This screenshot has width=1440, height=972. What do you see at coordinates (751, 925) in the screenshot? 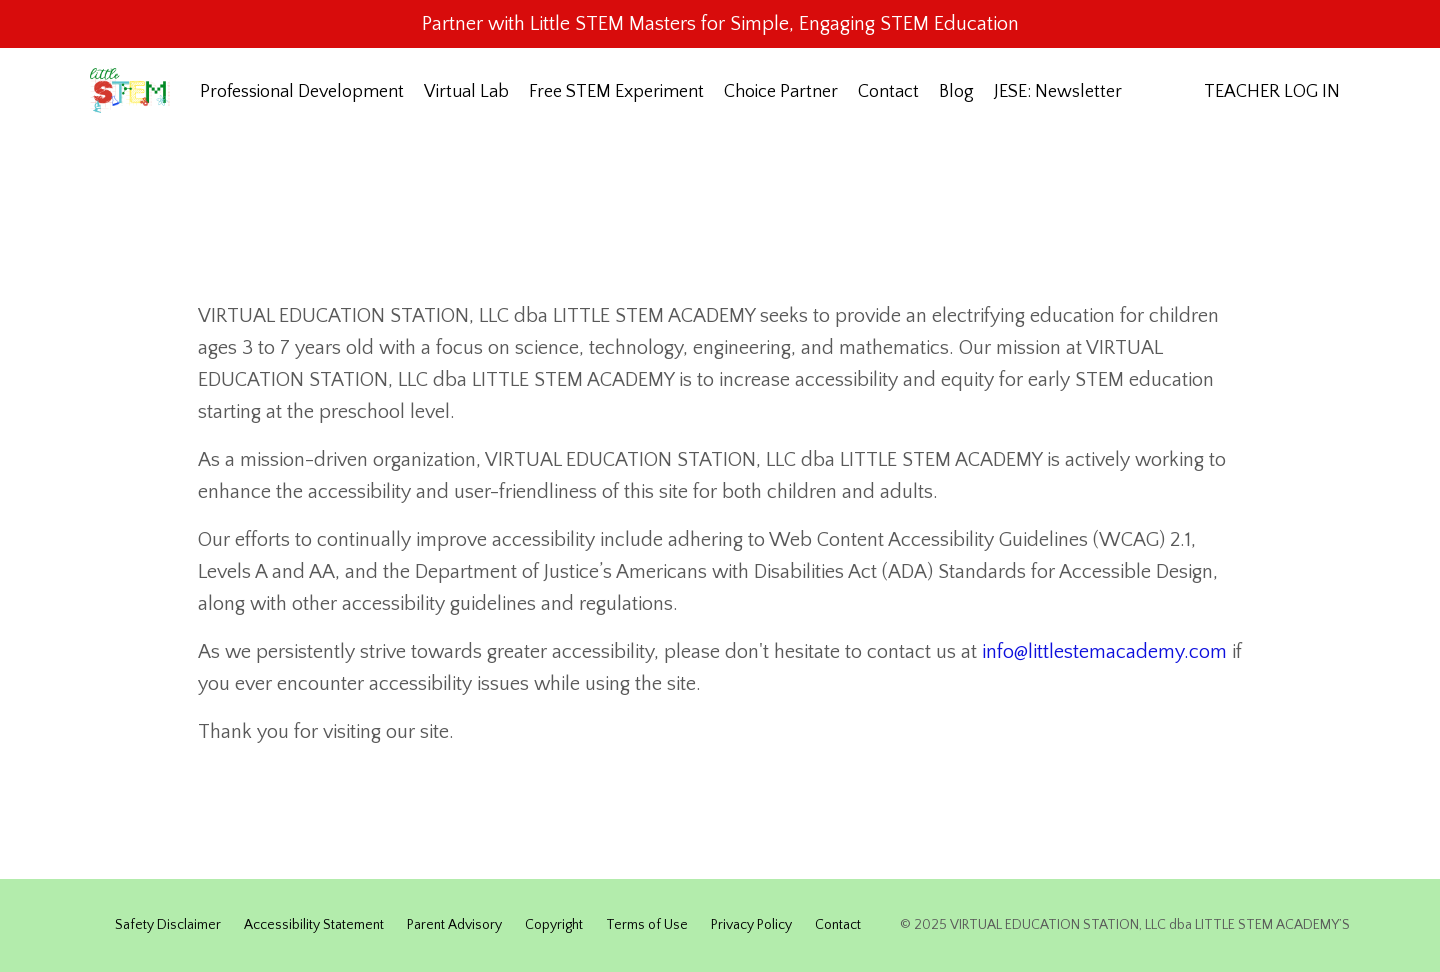
I see `Privacy Policy` at bounding box center [751, 925].